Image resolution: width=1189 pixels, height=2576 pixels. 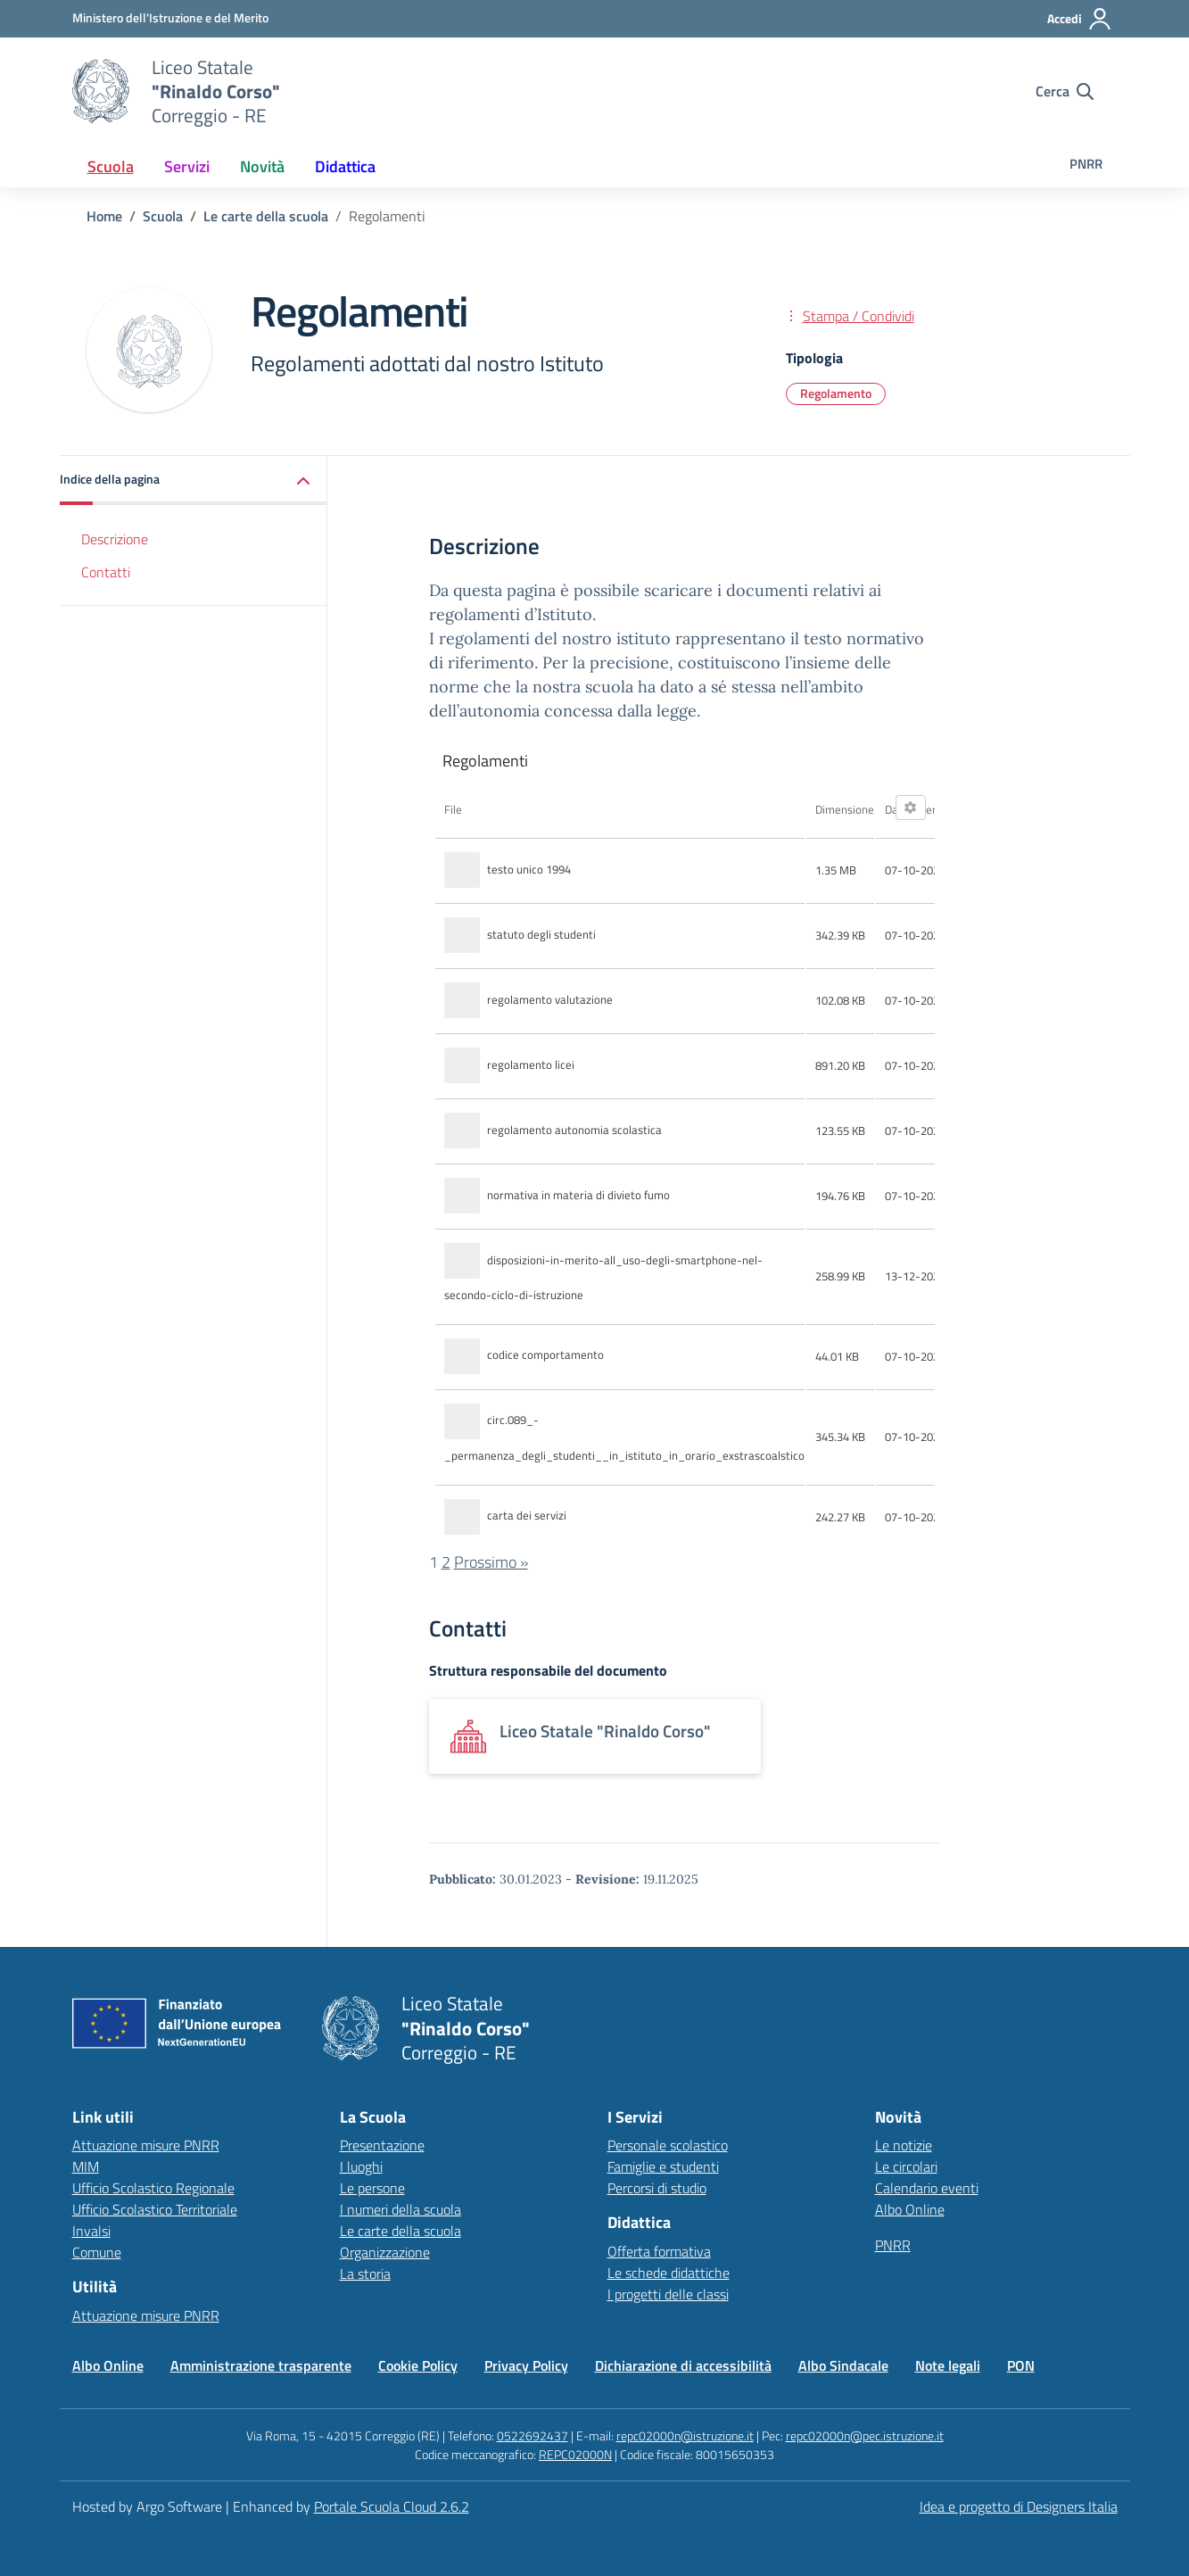 I want to click on Le carte della scuola, so click(x=400, y=2230).